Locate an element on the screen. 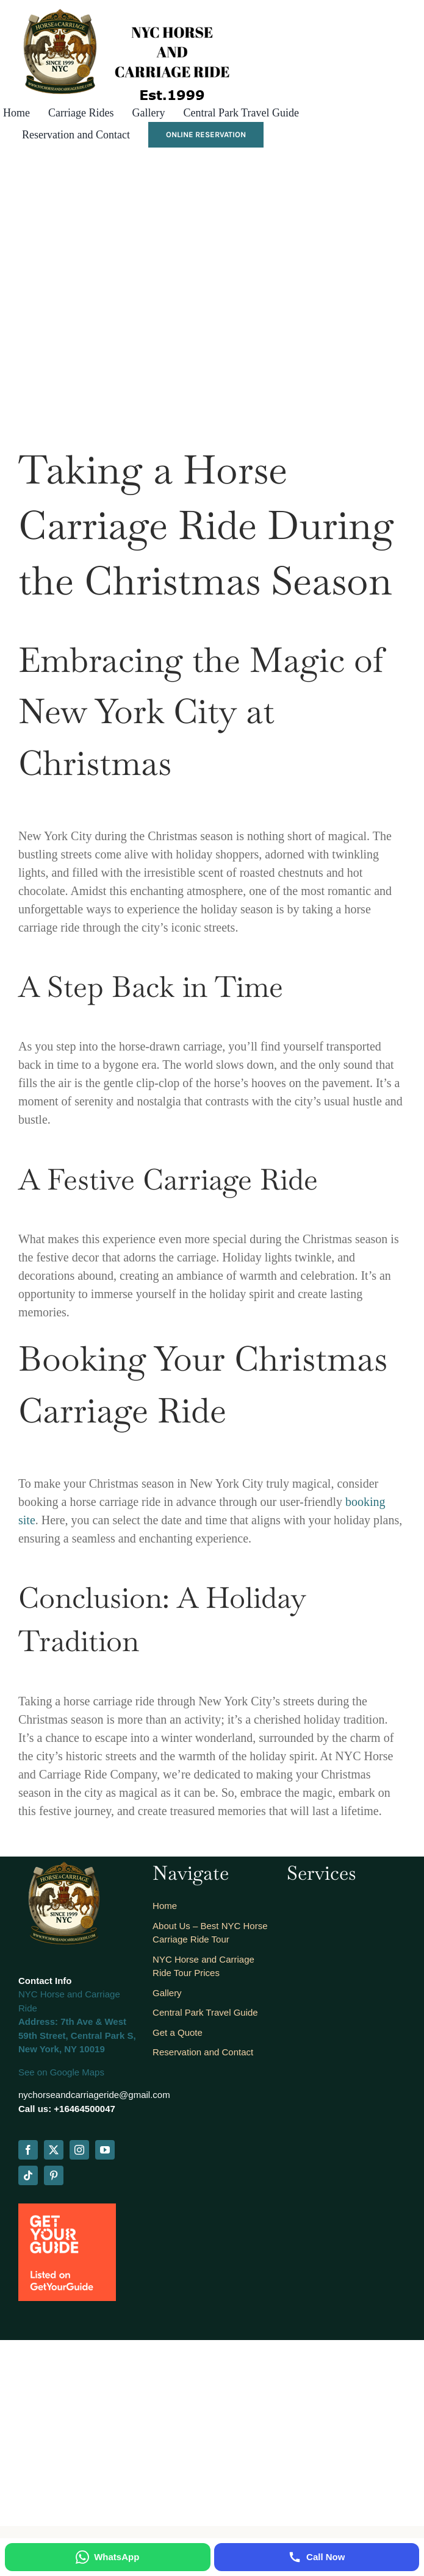 The image size is (424, 2576). See on Google Maps is located at coordinates (61, 2072).